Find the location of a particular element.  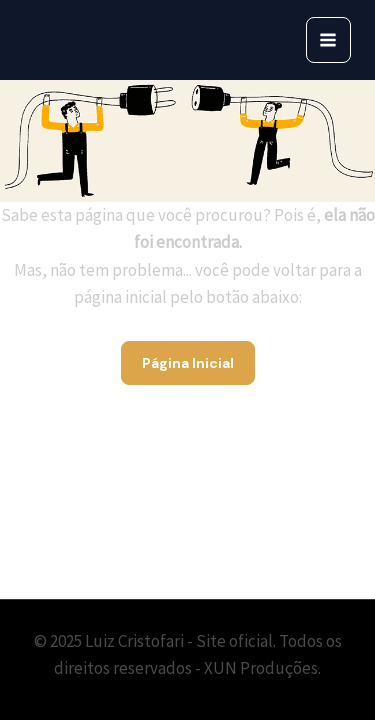

Página Inicial is located at coordinates (188, 363).